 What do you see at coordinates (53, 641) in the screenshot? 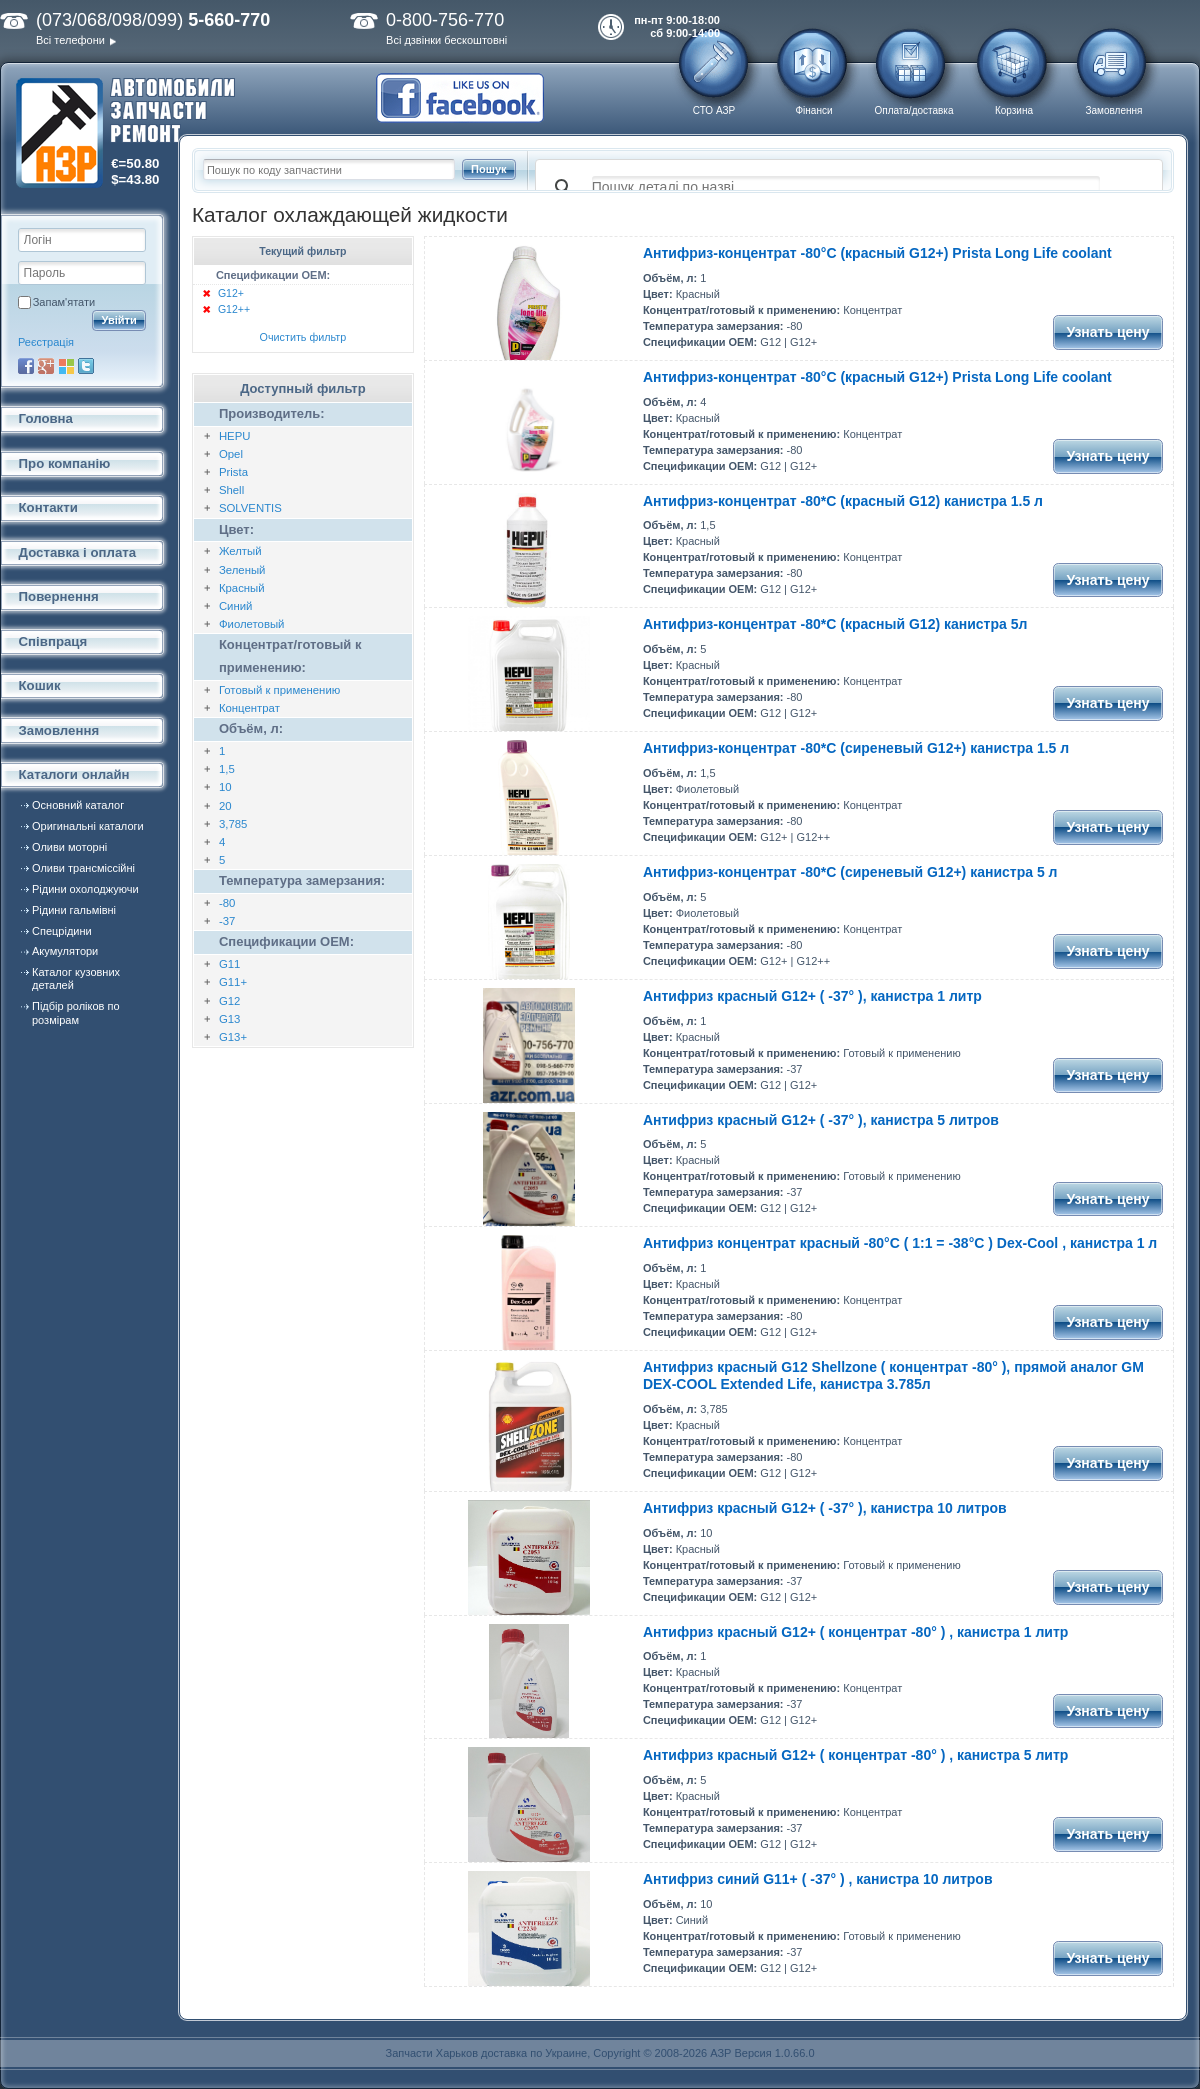
I see `Співпраця` at bounding box center [53, 641].